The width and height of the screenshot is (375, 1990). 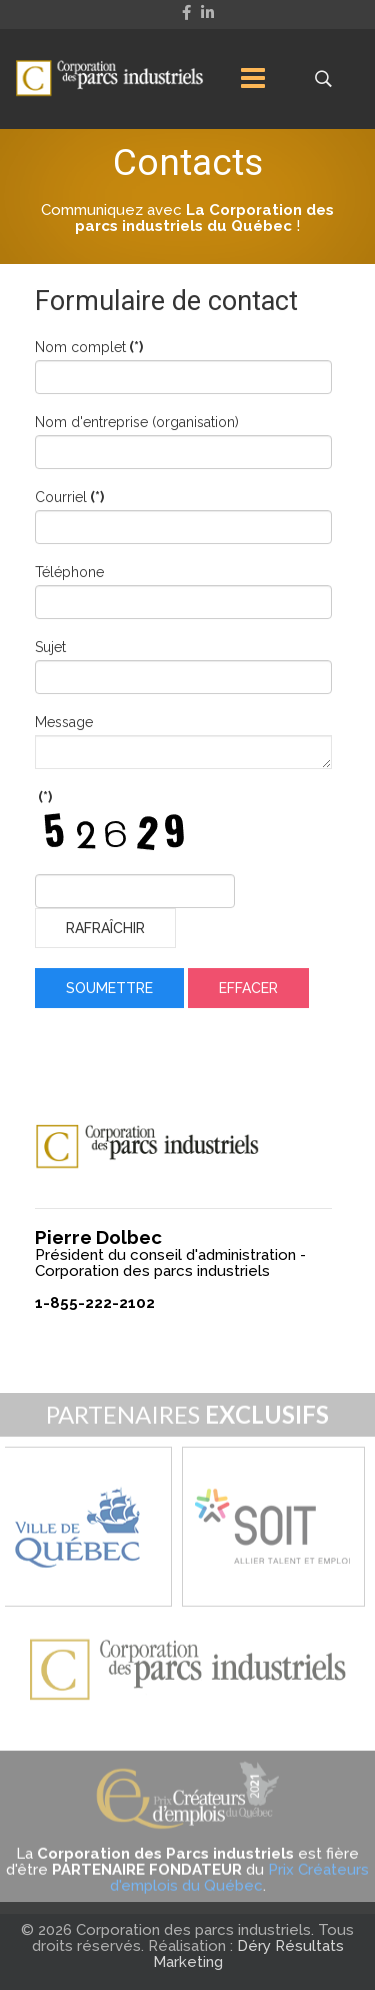 I want to click on Soumettre, so click(x=109, y=990).